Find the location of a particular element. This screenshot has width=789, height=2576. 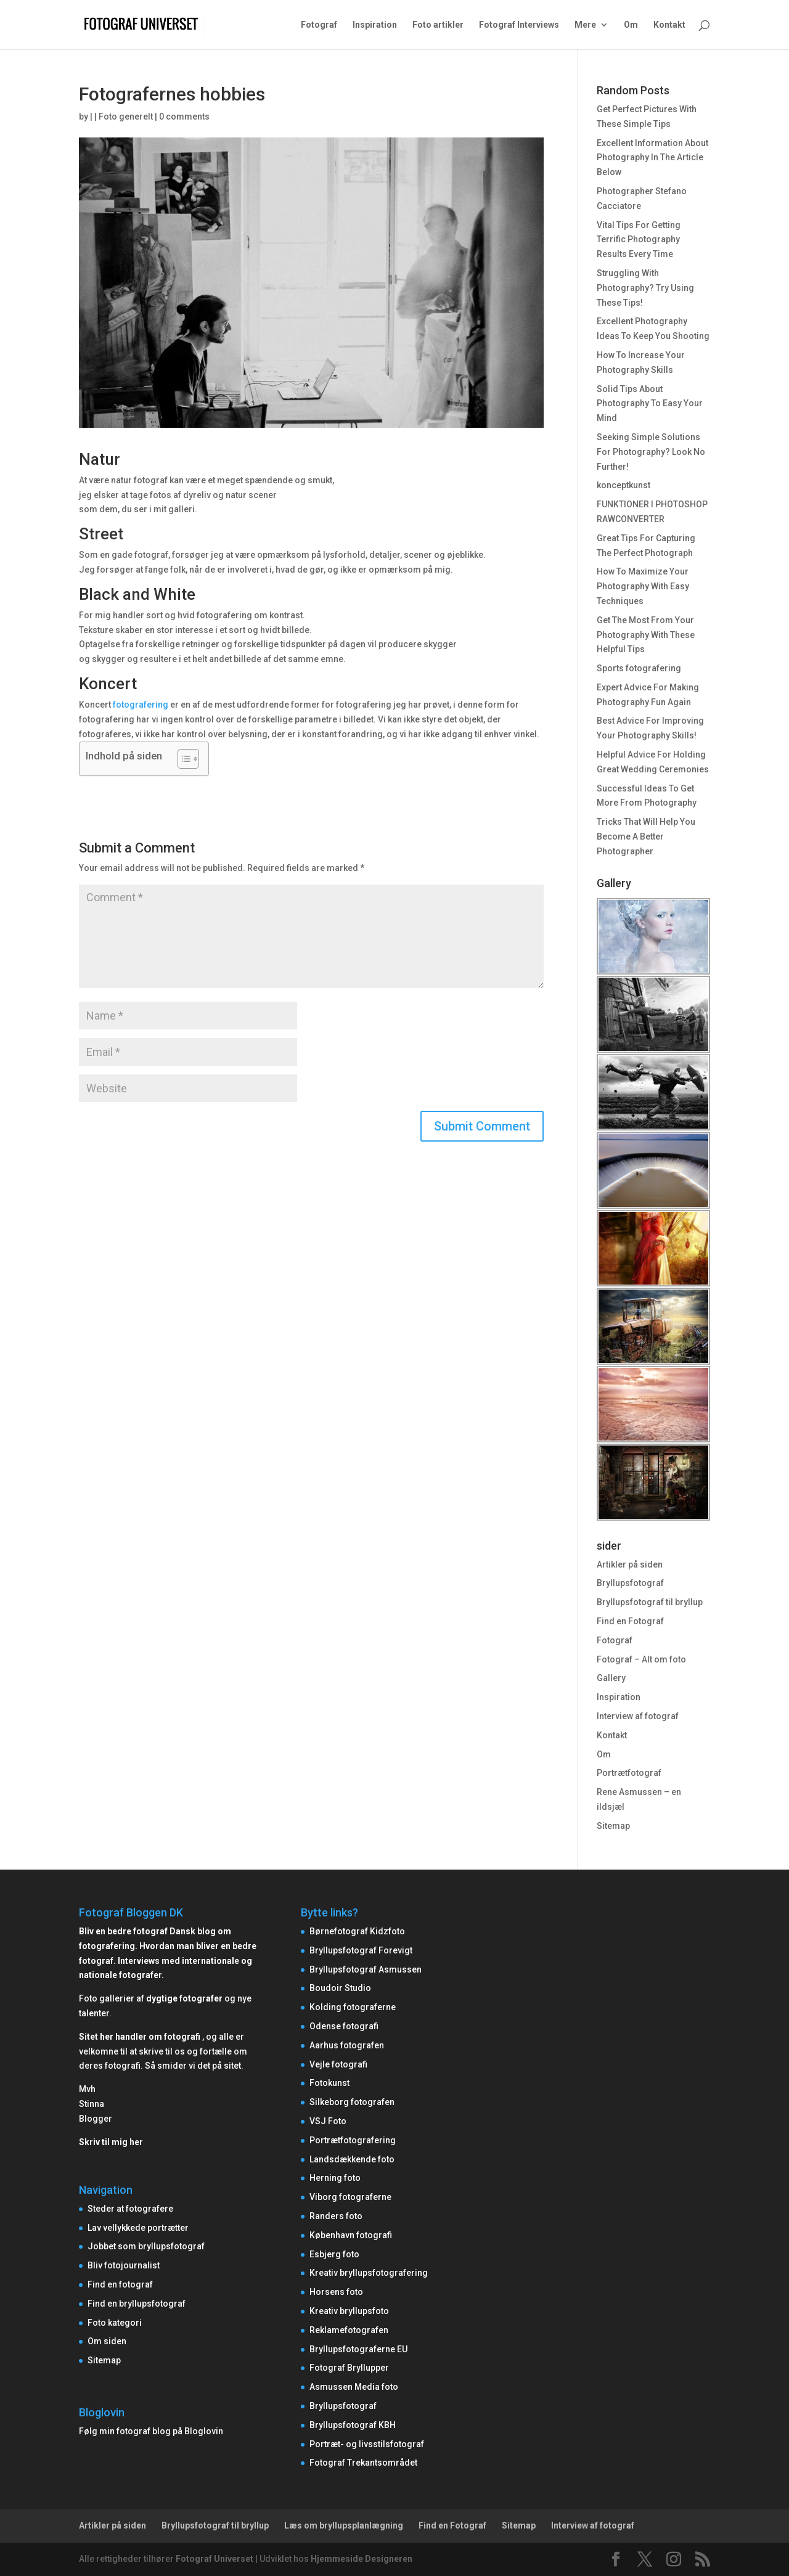

fotografering is located at coordinates (140, 704).